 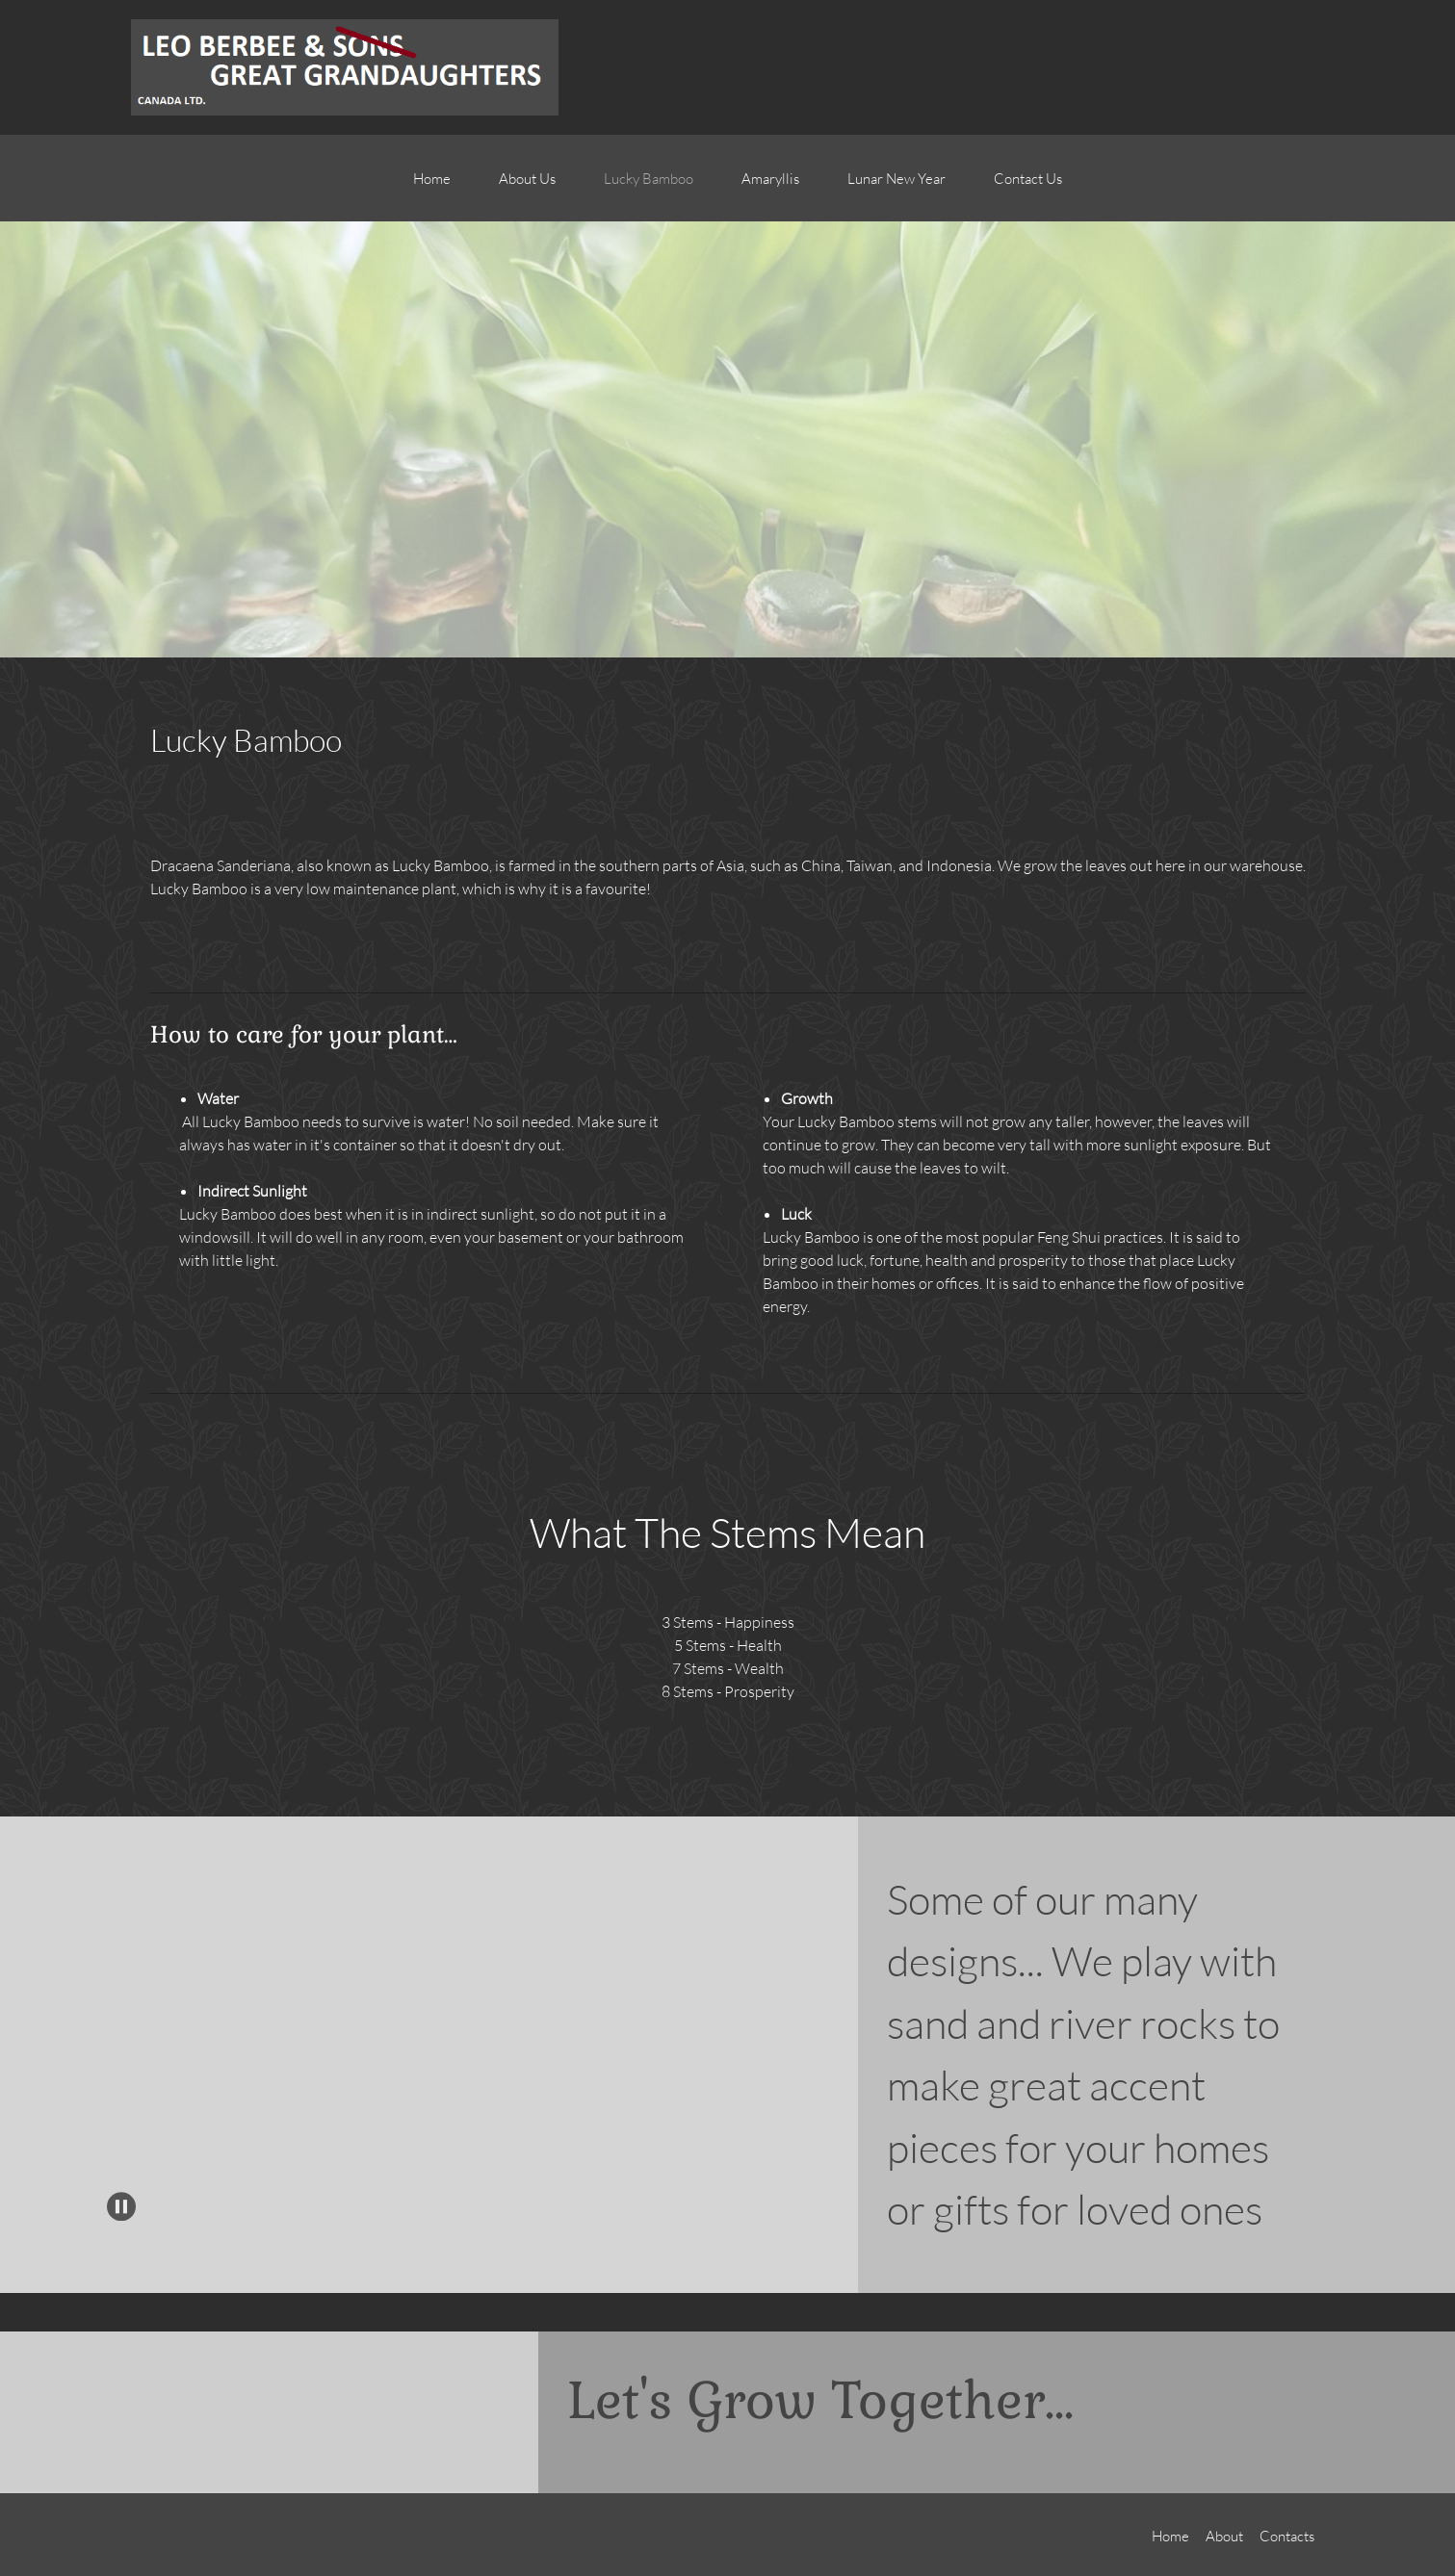 What do you see at coordinates (97, 2037) in the screenshot?
I see `[button]` at bounding box center [97, 2037].